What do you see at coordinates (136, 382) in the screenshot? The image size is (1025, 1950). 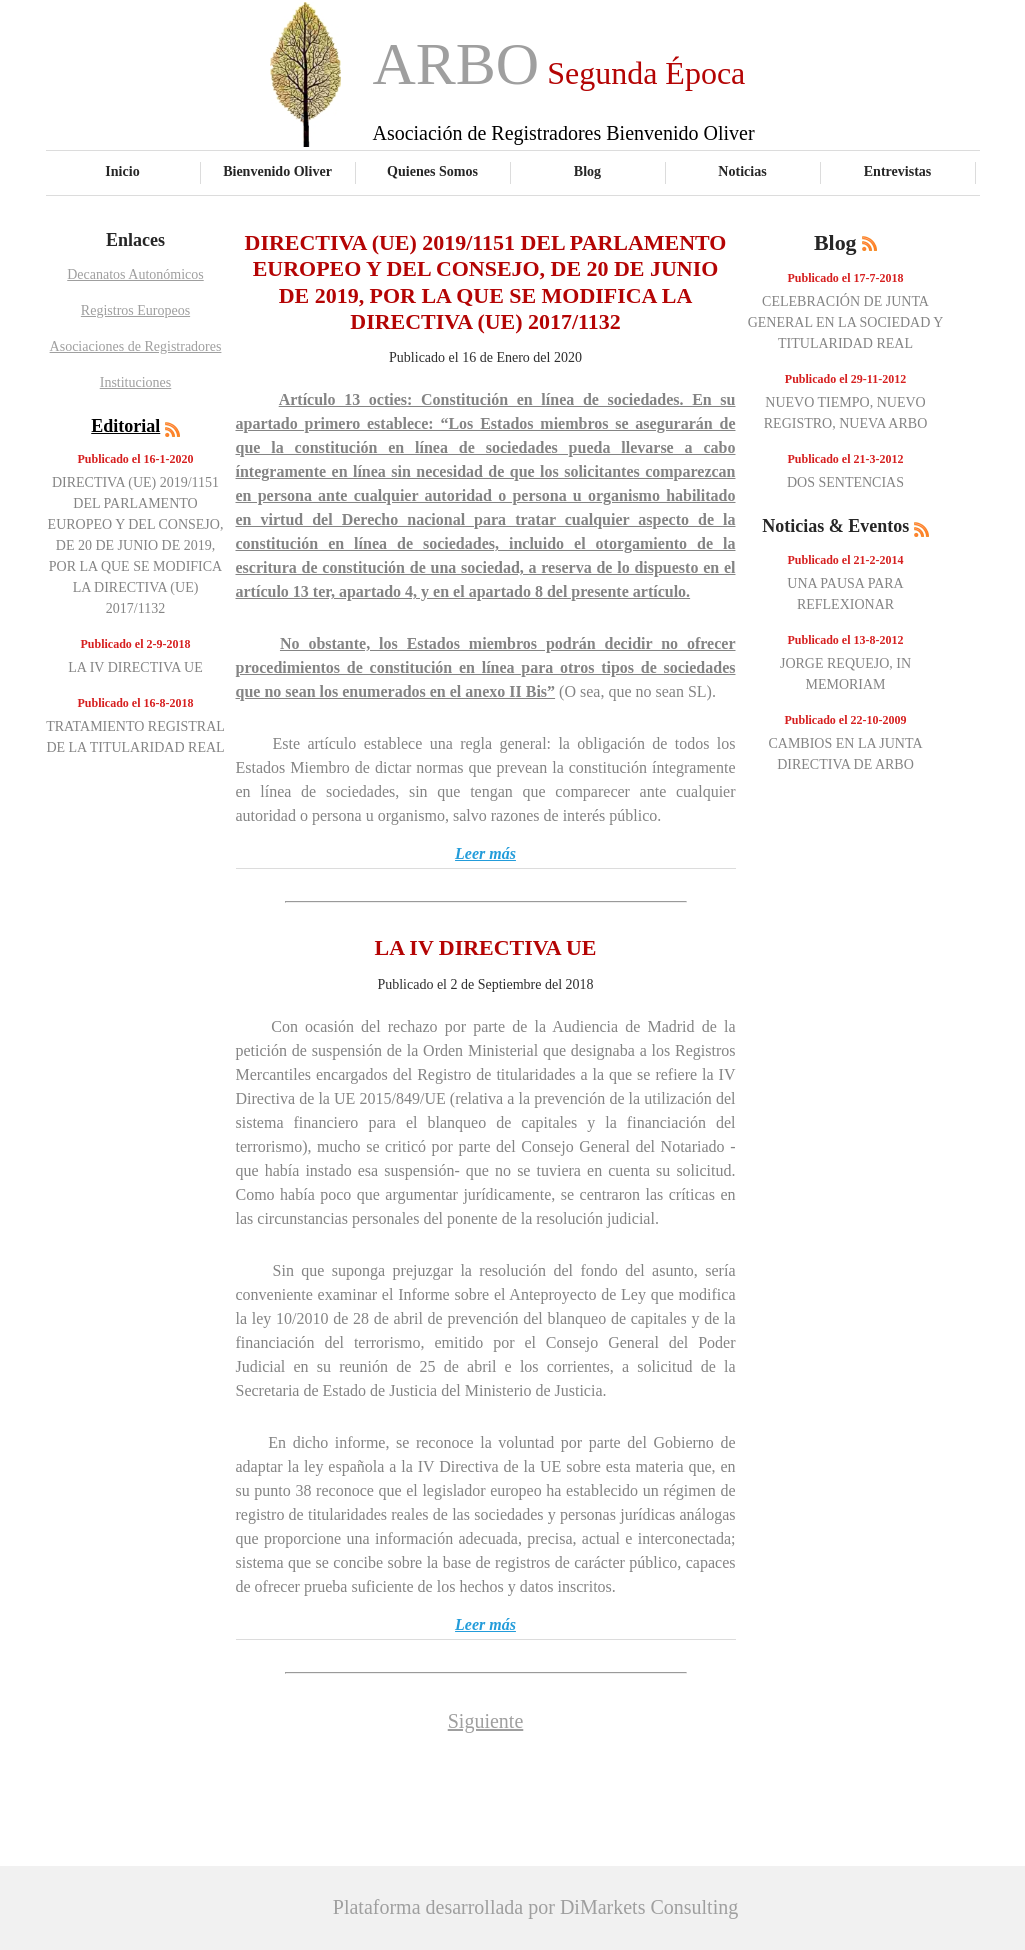 I see `Instituciones` at bounding box center [136, 382].